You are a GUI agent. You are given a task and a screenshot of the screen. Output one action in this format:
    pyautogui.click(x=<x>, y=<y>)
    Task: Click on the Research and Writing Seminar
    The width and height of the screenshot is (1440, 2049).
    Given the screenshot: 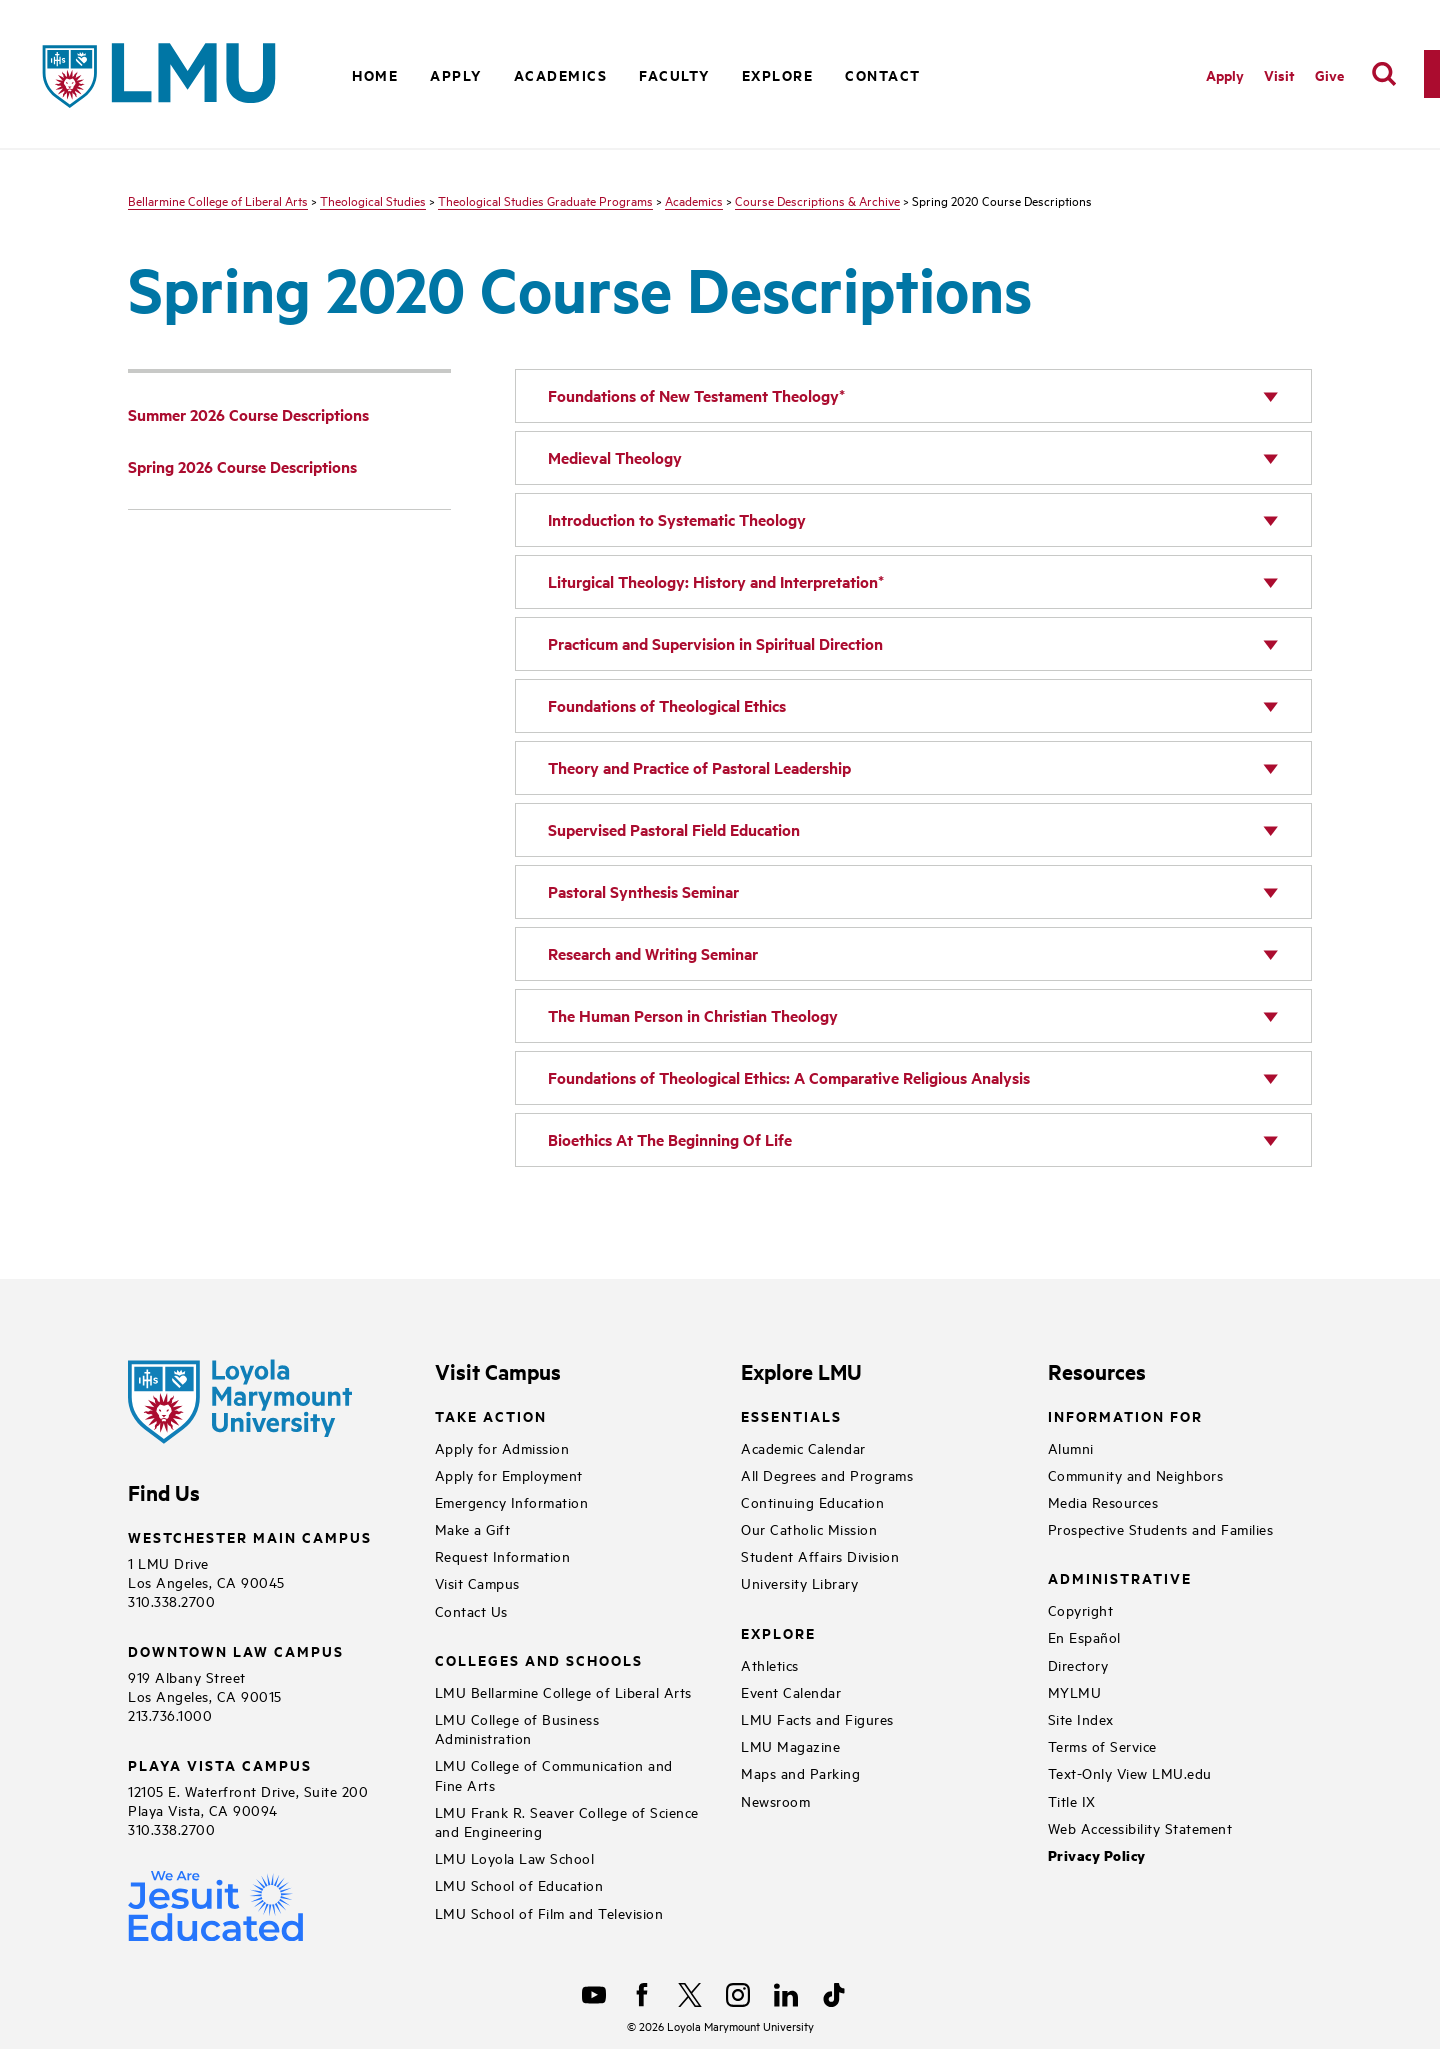 What is the action you would take?
    pyautogui.click(x=653, y=953)
    